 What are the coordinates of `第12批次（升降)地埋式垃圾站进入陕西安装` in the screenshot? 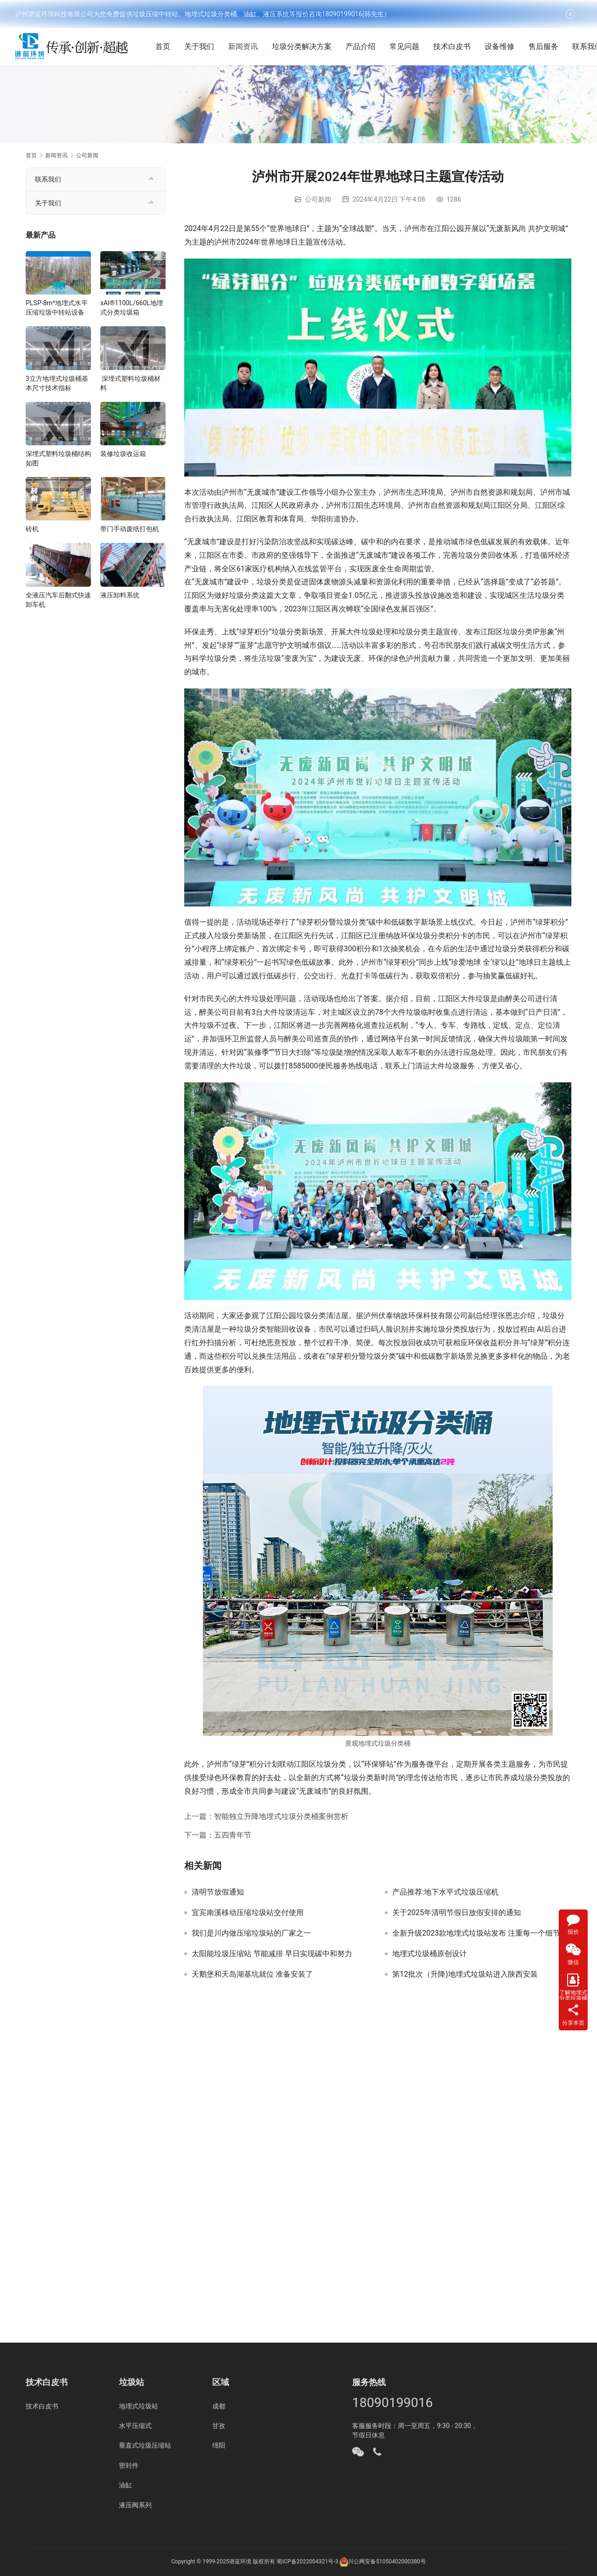 It's located at (465, 1974).